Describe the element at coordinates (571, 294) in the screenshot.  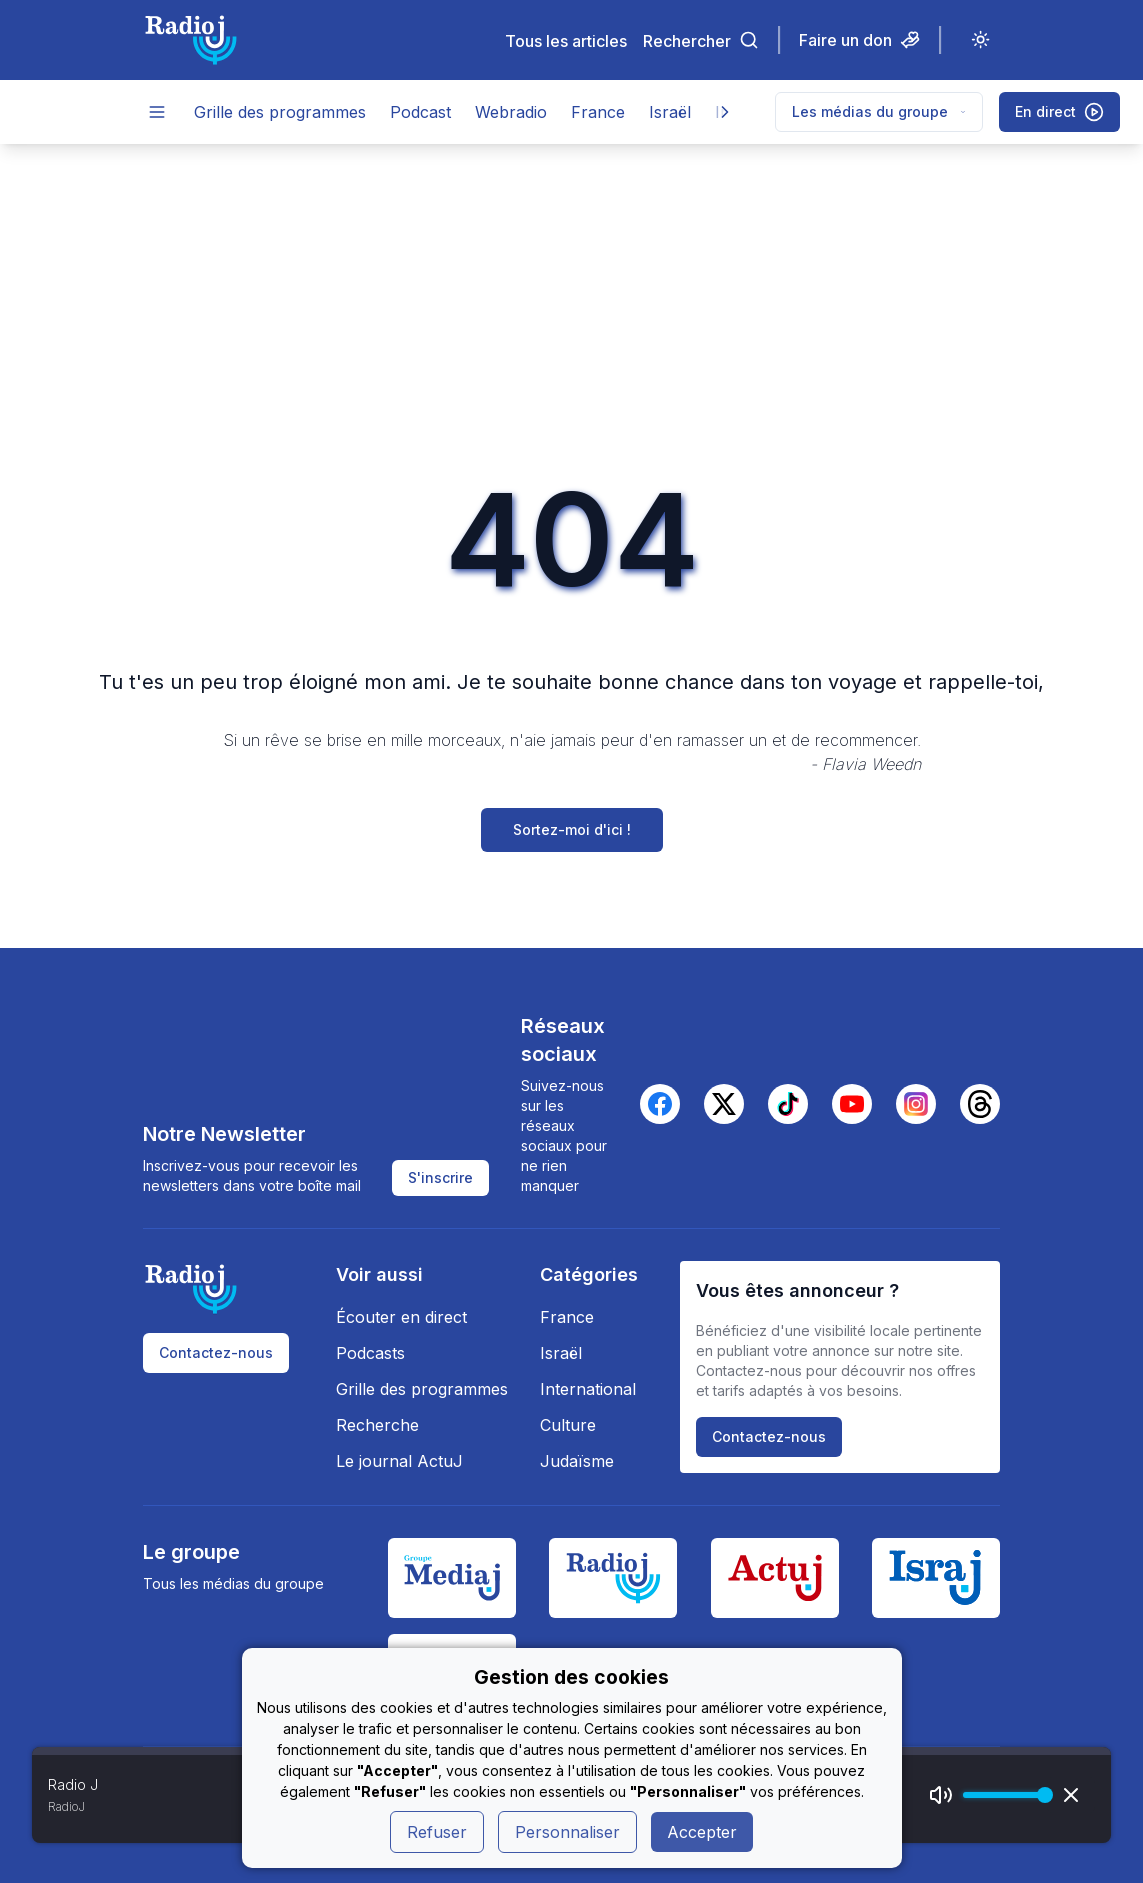
I see `[Advertisement]` at that location.